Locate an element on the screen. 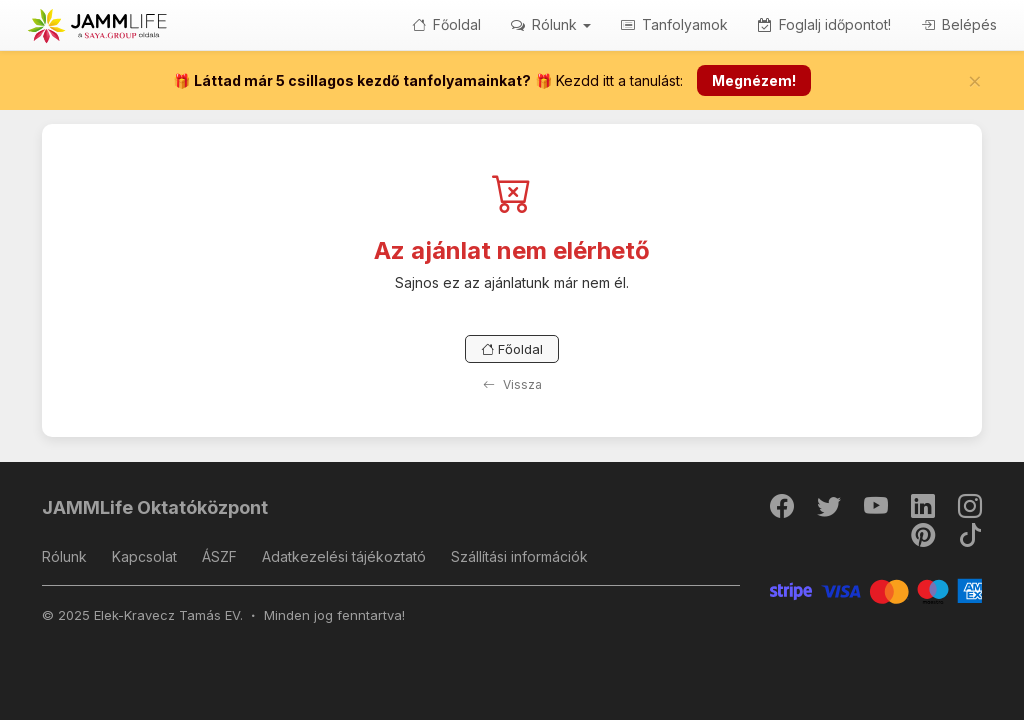 The width and height of the screenshot is (1024, 720). Foglalj időpontot! is located at coordinates (824, 24).